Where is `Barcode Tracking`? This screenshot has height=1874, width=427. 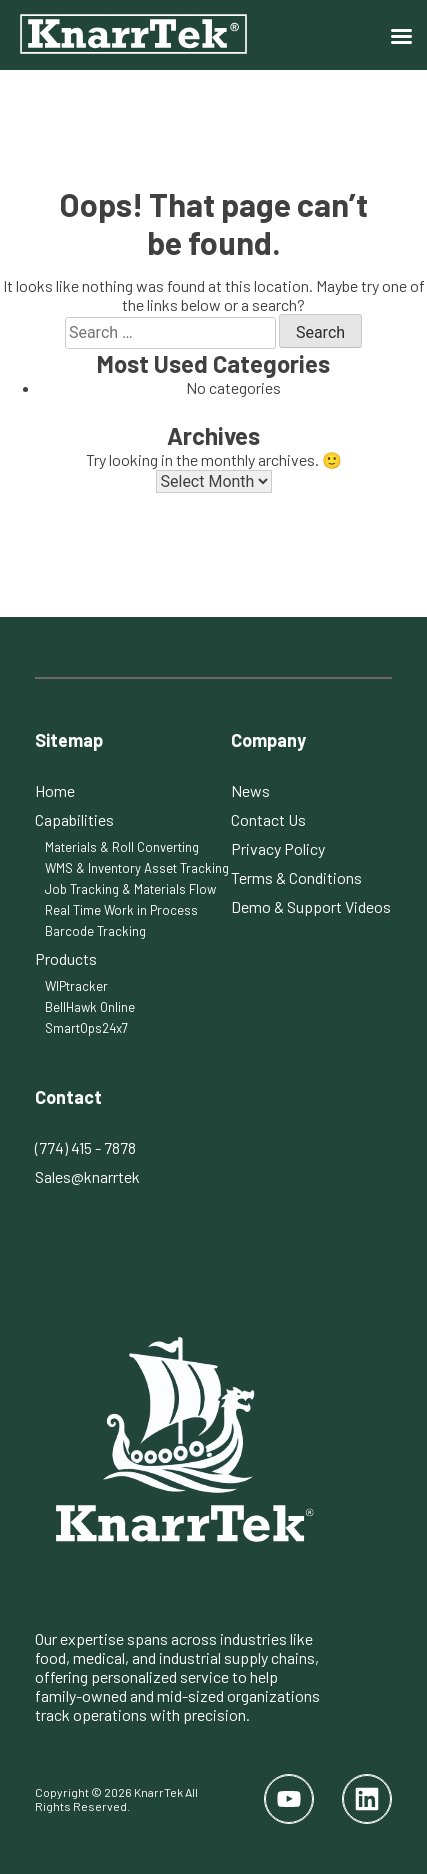 Barcode Tracking is located at coordinates (95, 931).